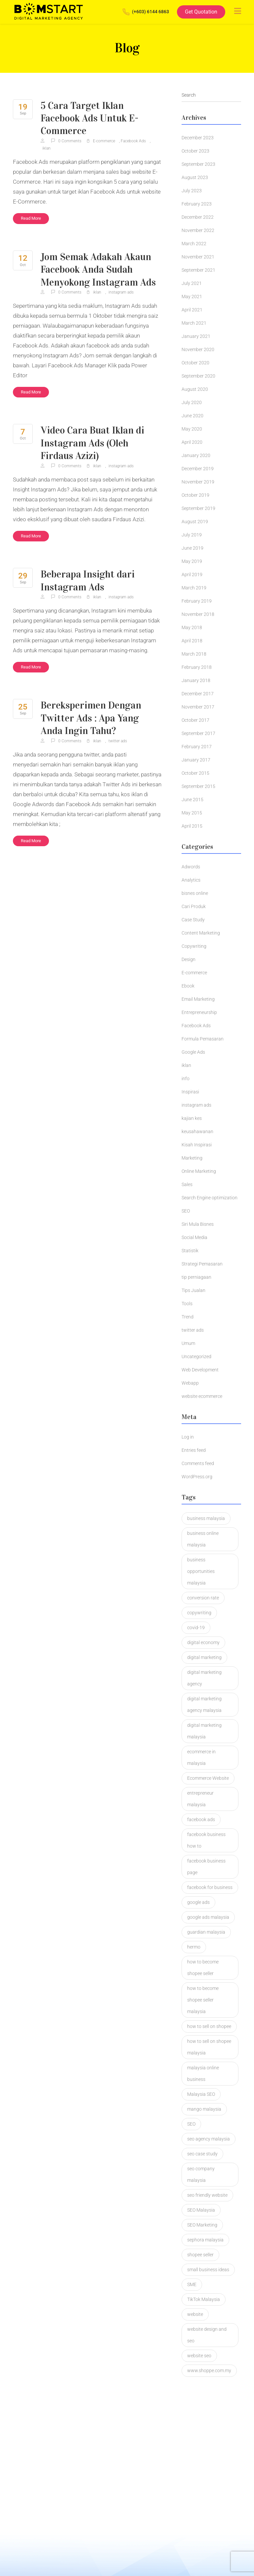  Describe the element at coordinates (209, 2026) in the screenshot. I see `how to sell on shopee [how to sell on shopee (1 item)]` at that location.